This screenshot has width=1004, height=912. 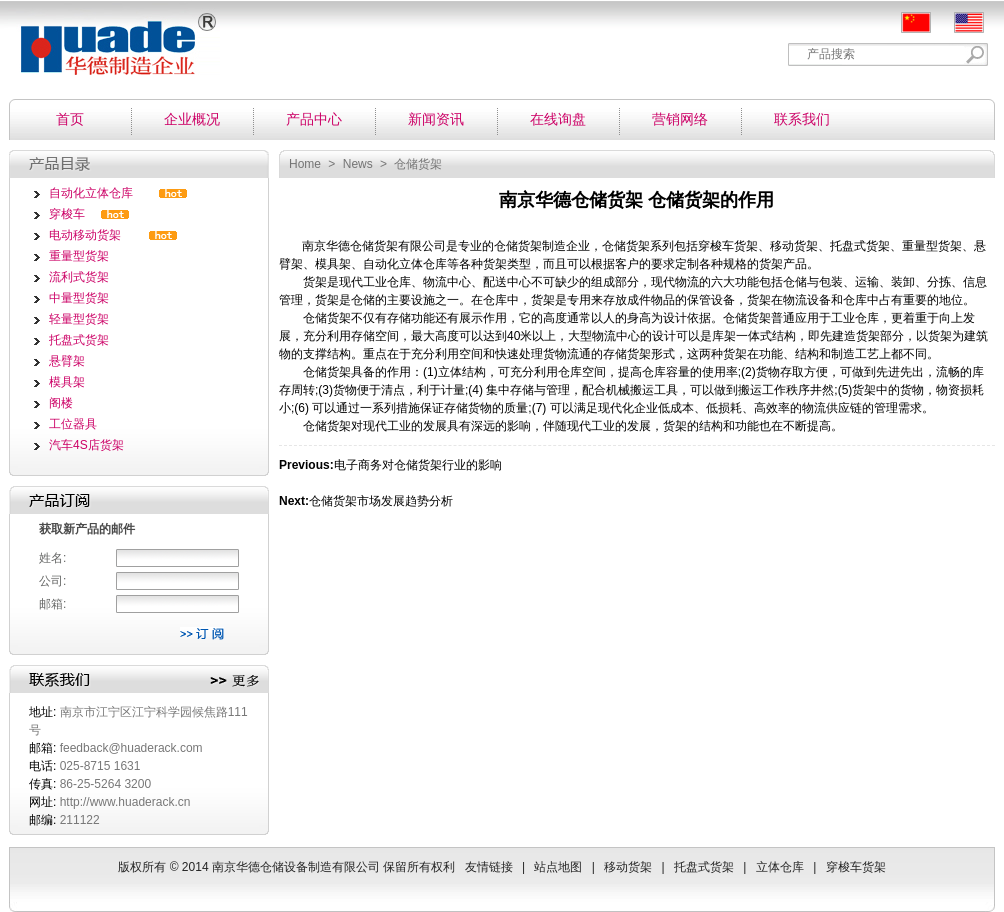 I want to click on Search, so click(x=975, y=54).